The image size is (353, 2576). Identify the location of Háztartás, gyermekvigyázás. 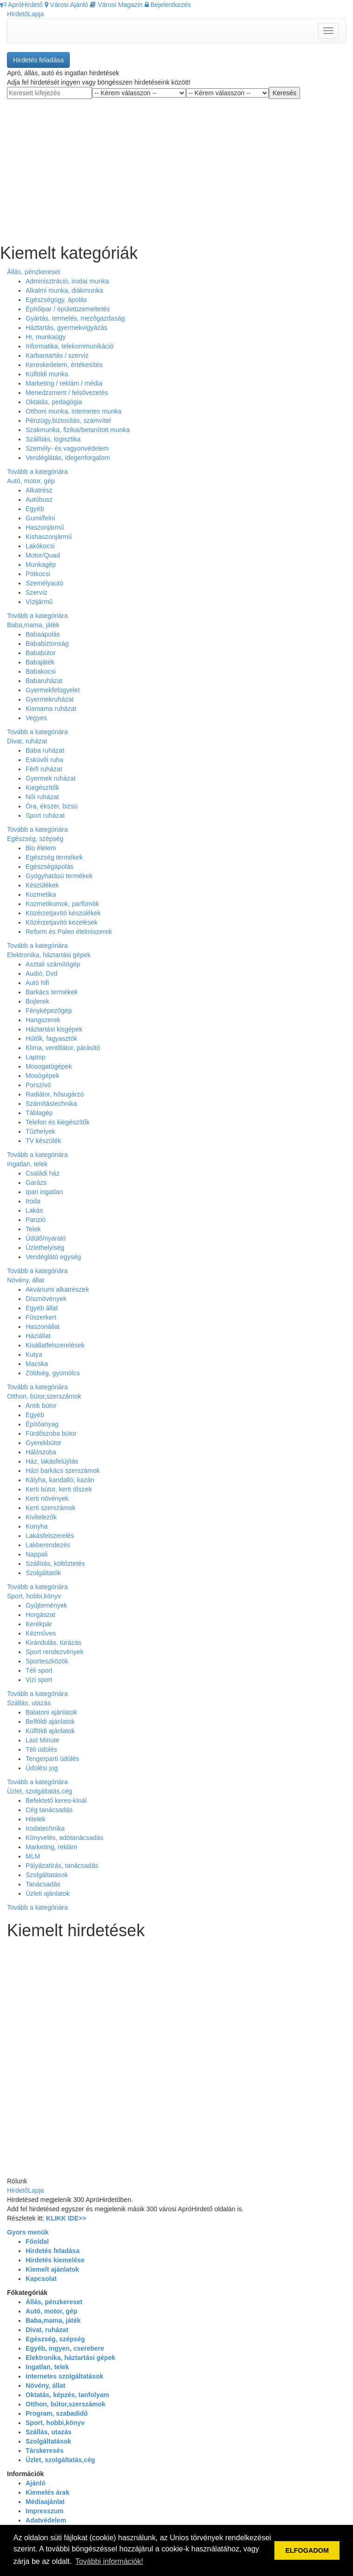
(66, 327).